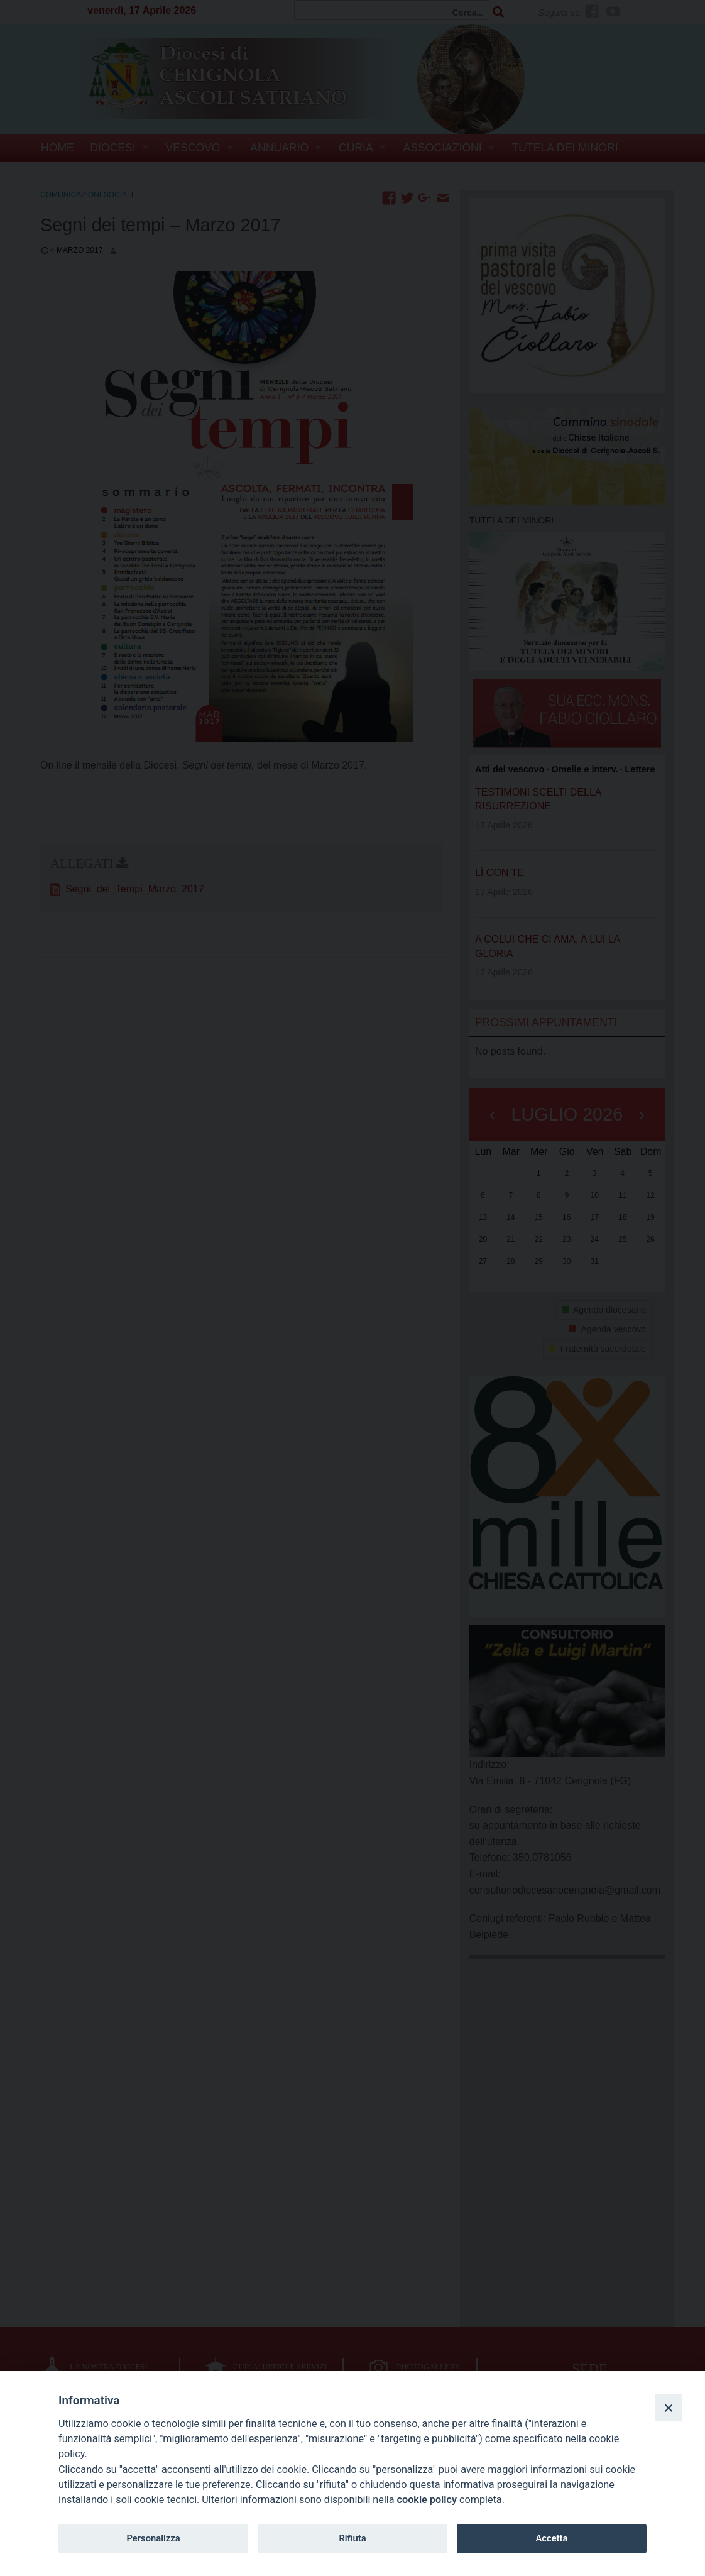 The width and height of the screenshot is (705, 2576). Describe the element at coordinates (352, 2538) in the screenshot. I see `Rifiuta` at that location.